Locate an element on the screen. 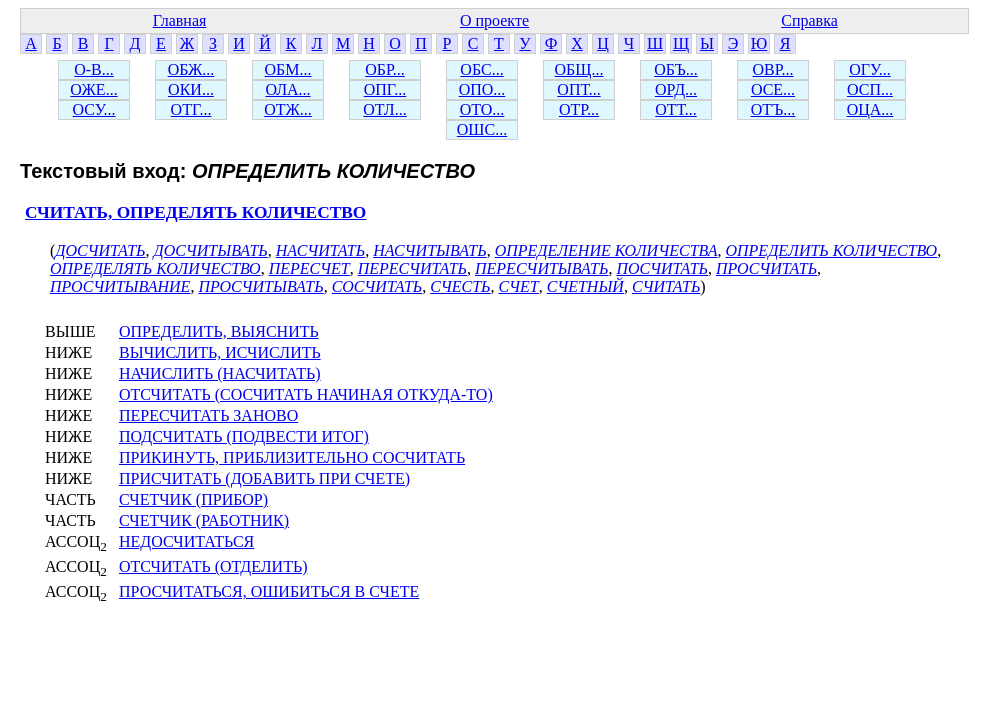 This screenshot has width=989, height=720. ОПО... is located at coordinates (482, 89).